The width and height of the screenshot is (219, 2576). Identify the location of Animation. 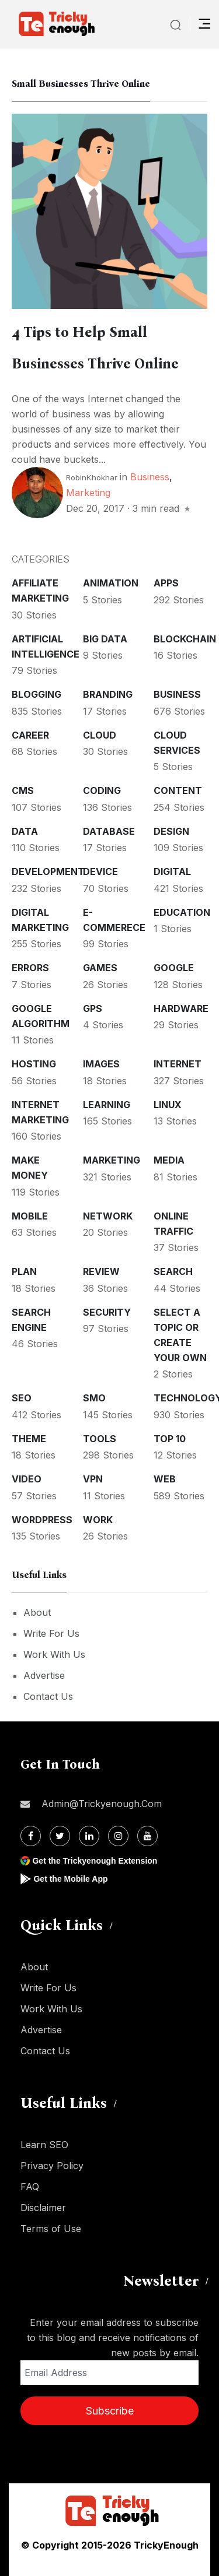
(110, 583).